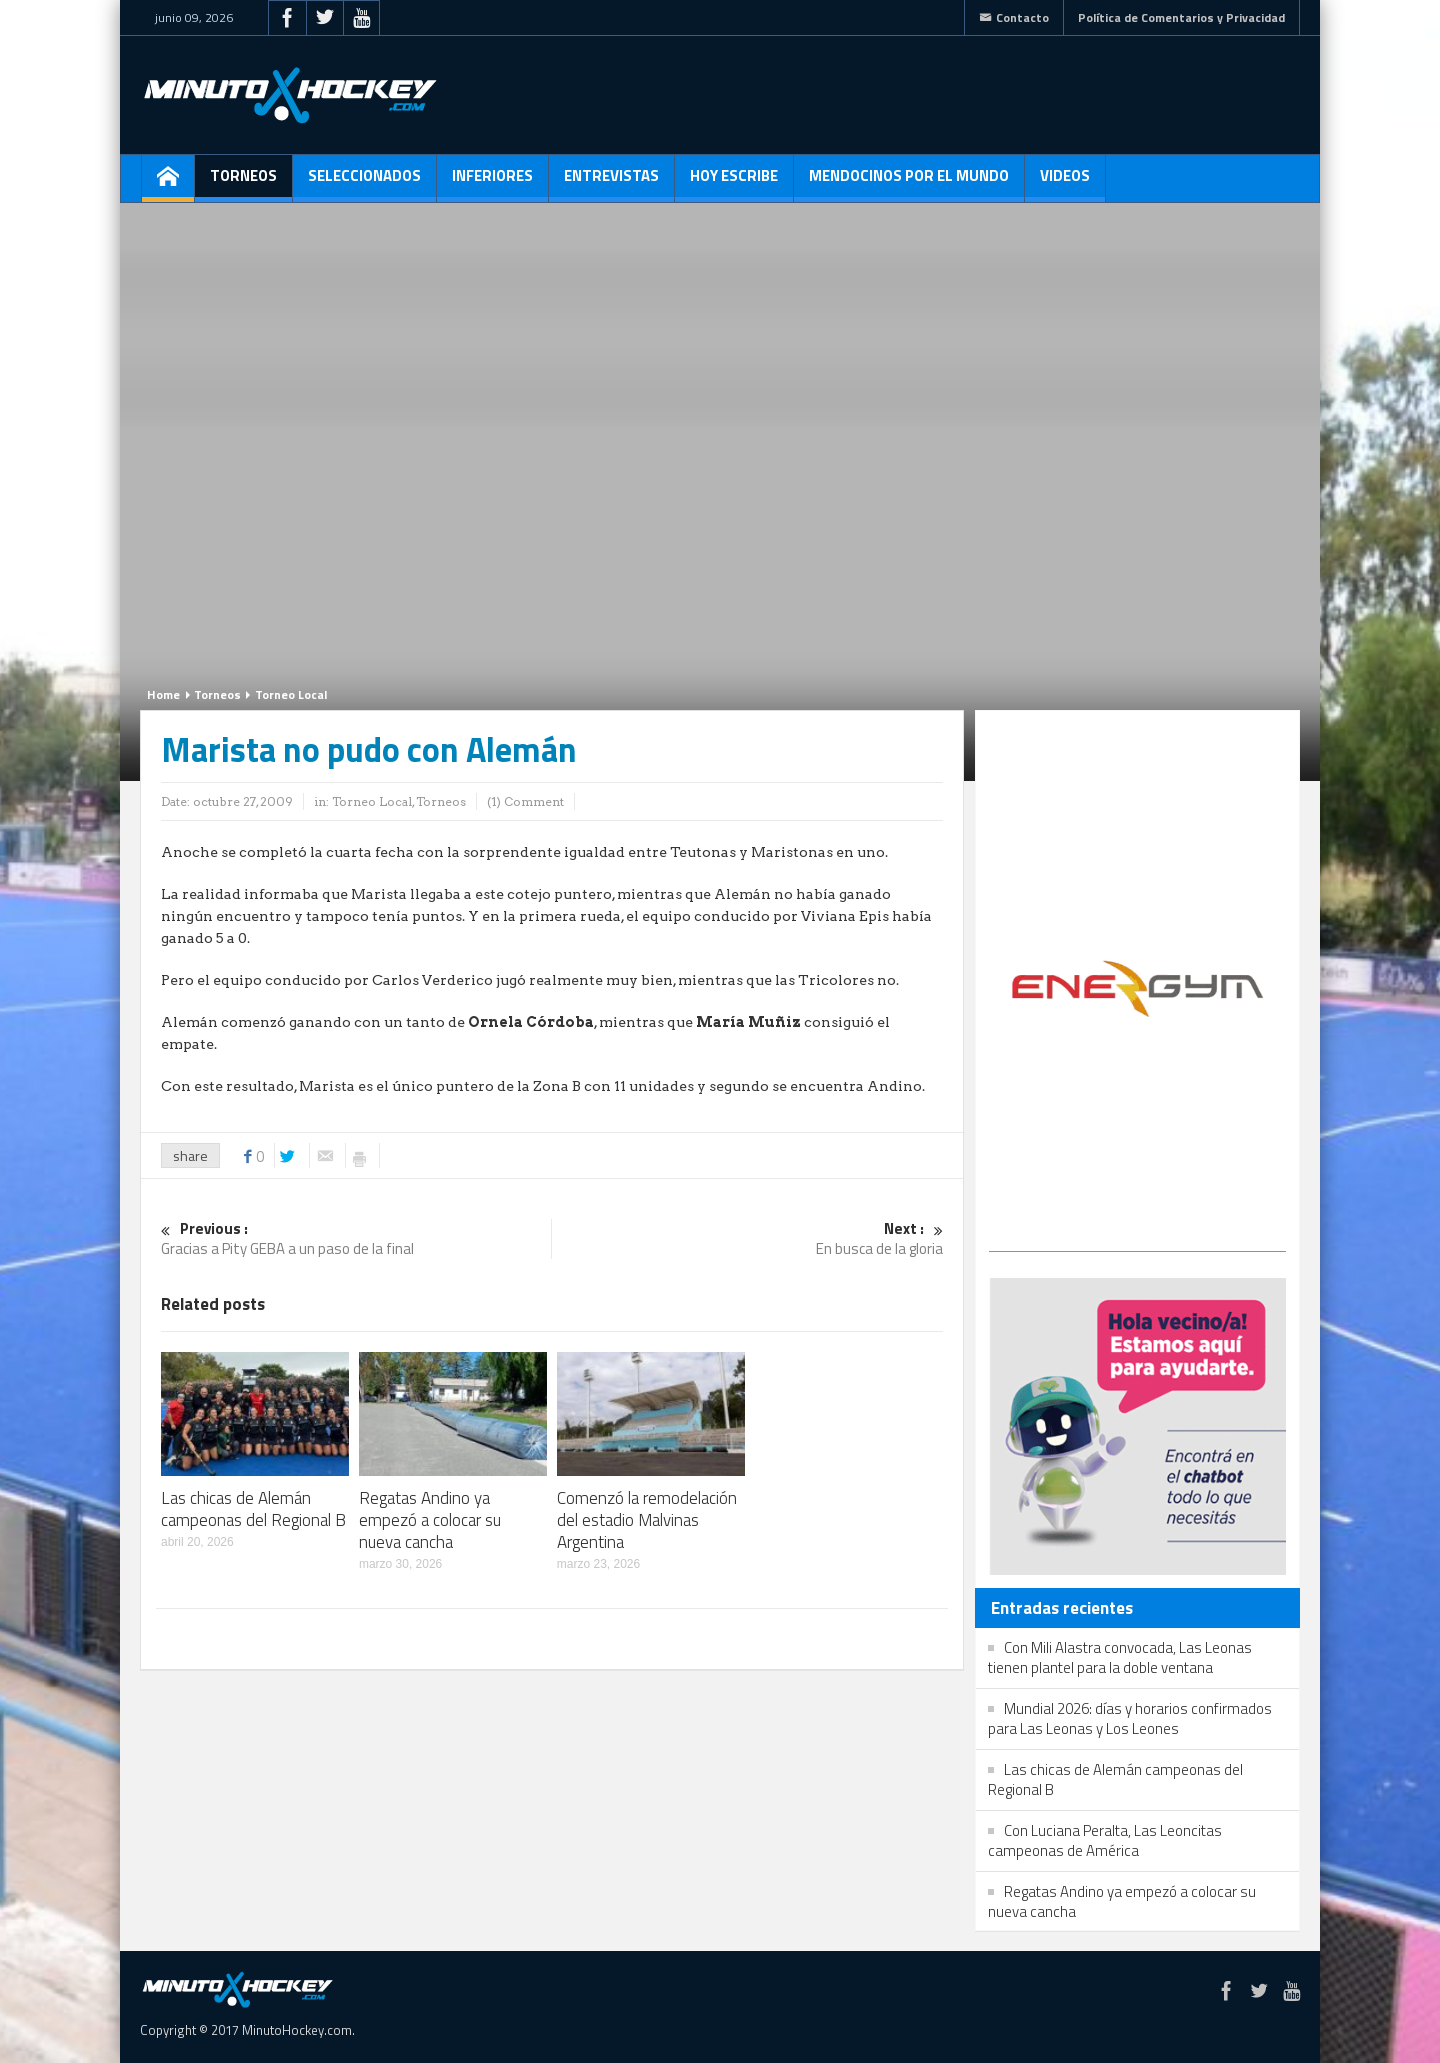 The width and height of the screenshot is (1440, 2063). I want to click on Videos, so click(1065, 183).